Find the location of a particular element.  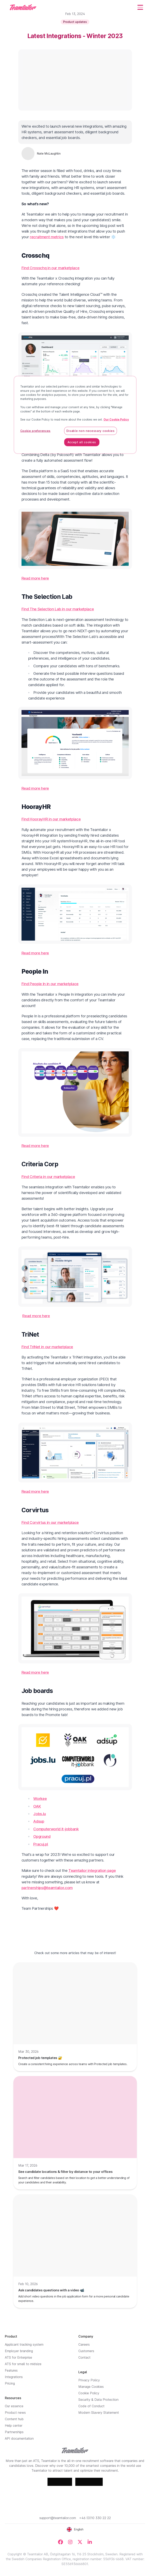

Features is located at coordinates (11, 2370).